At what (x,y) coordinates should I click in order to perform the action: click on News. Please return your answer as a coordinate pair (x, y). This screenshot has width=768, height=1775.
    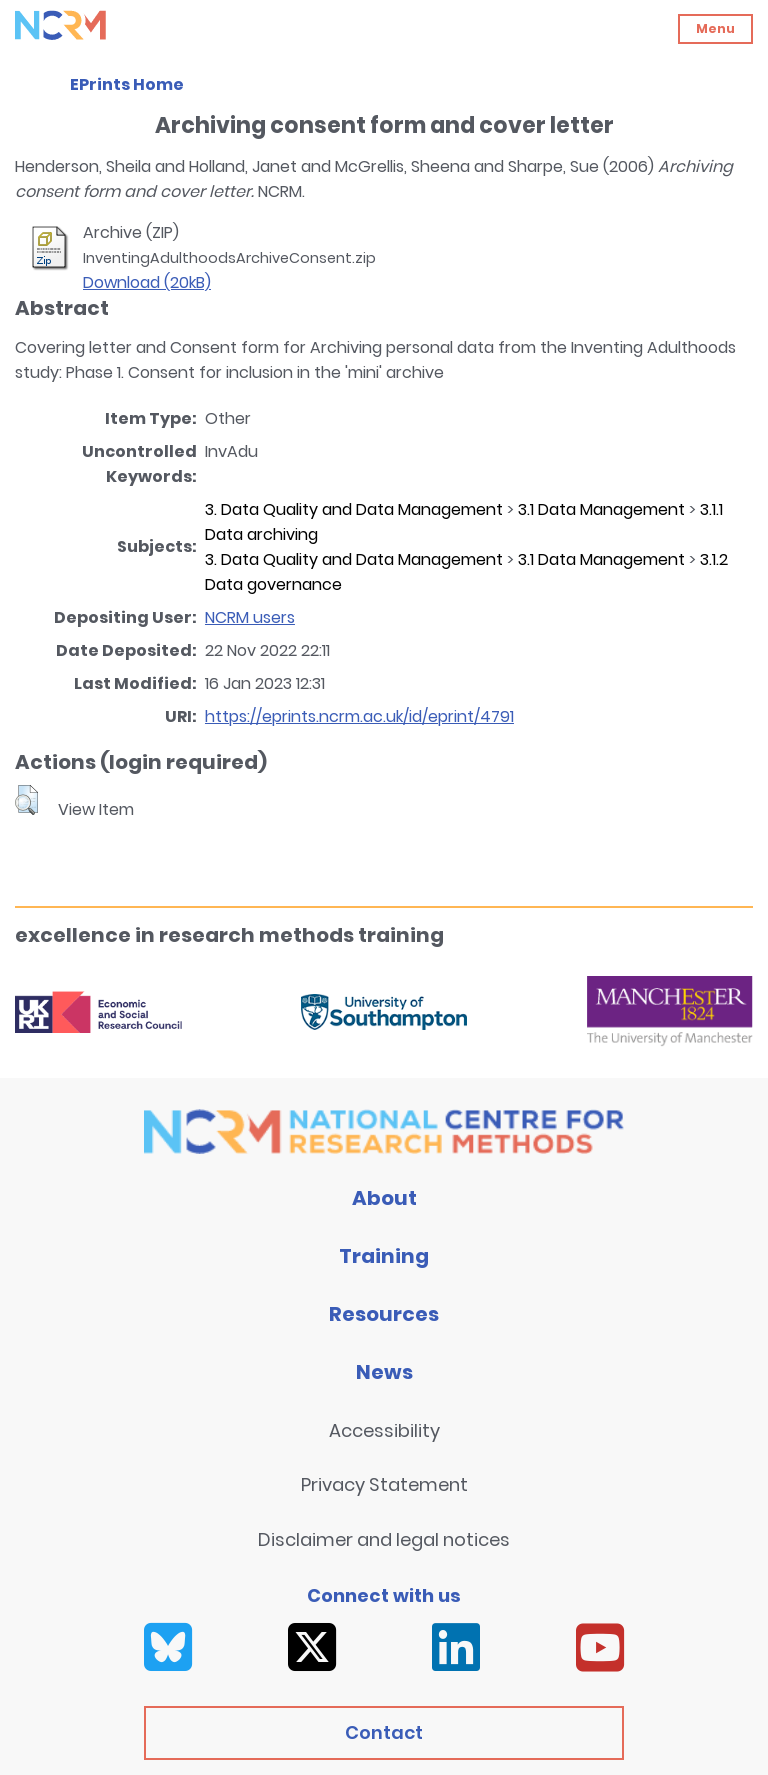
    Looking at the image, I should click on (384, 1372).